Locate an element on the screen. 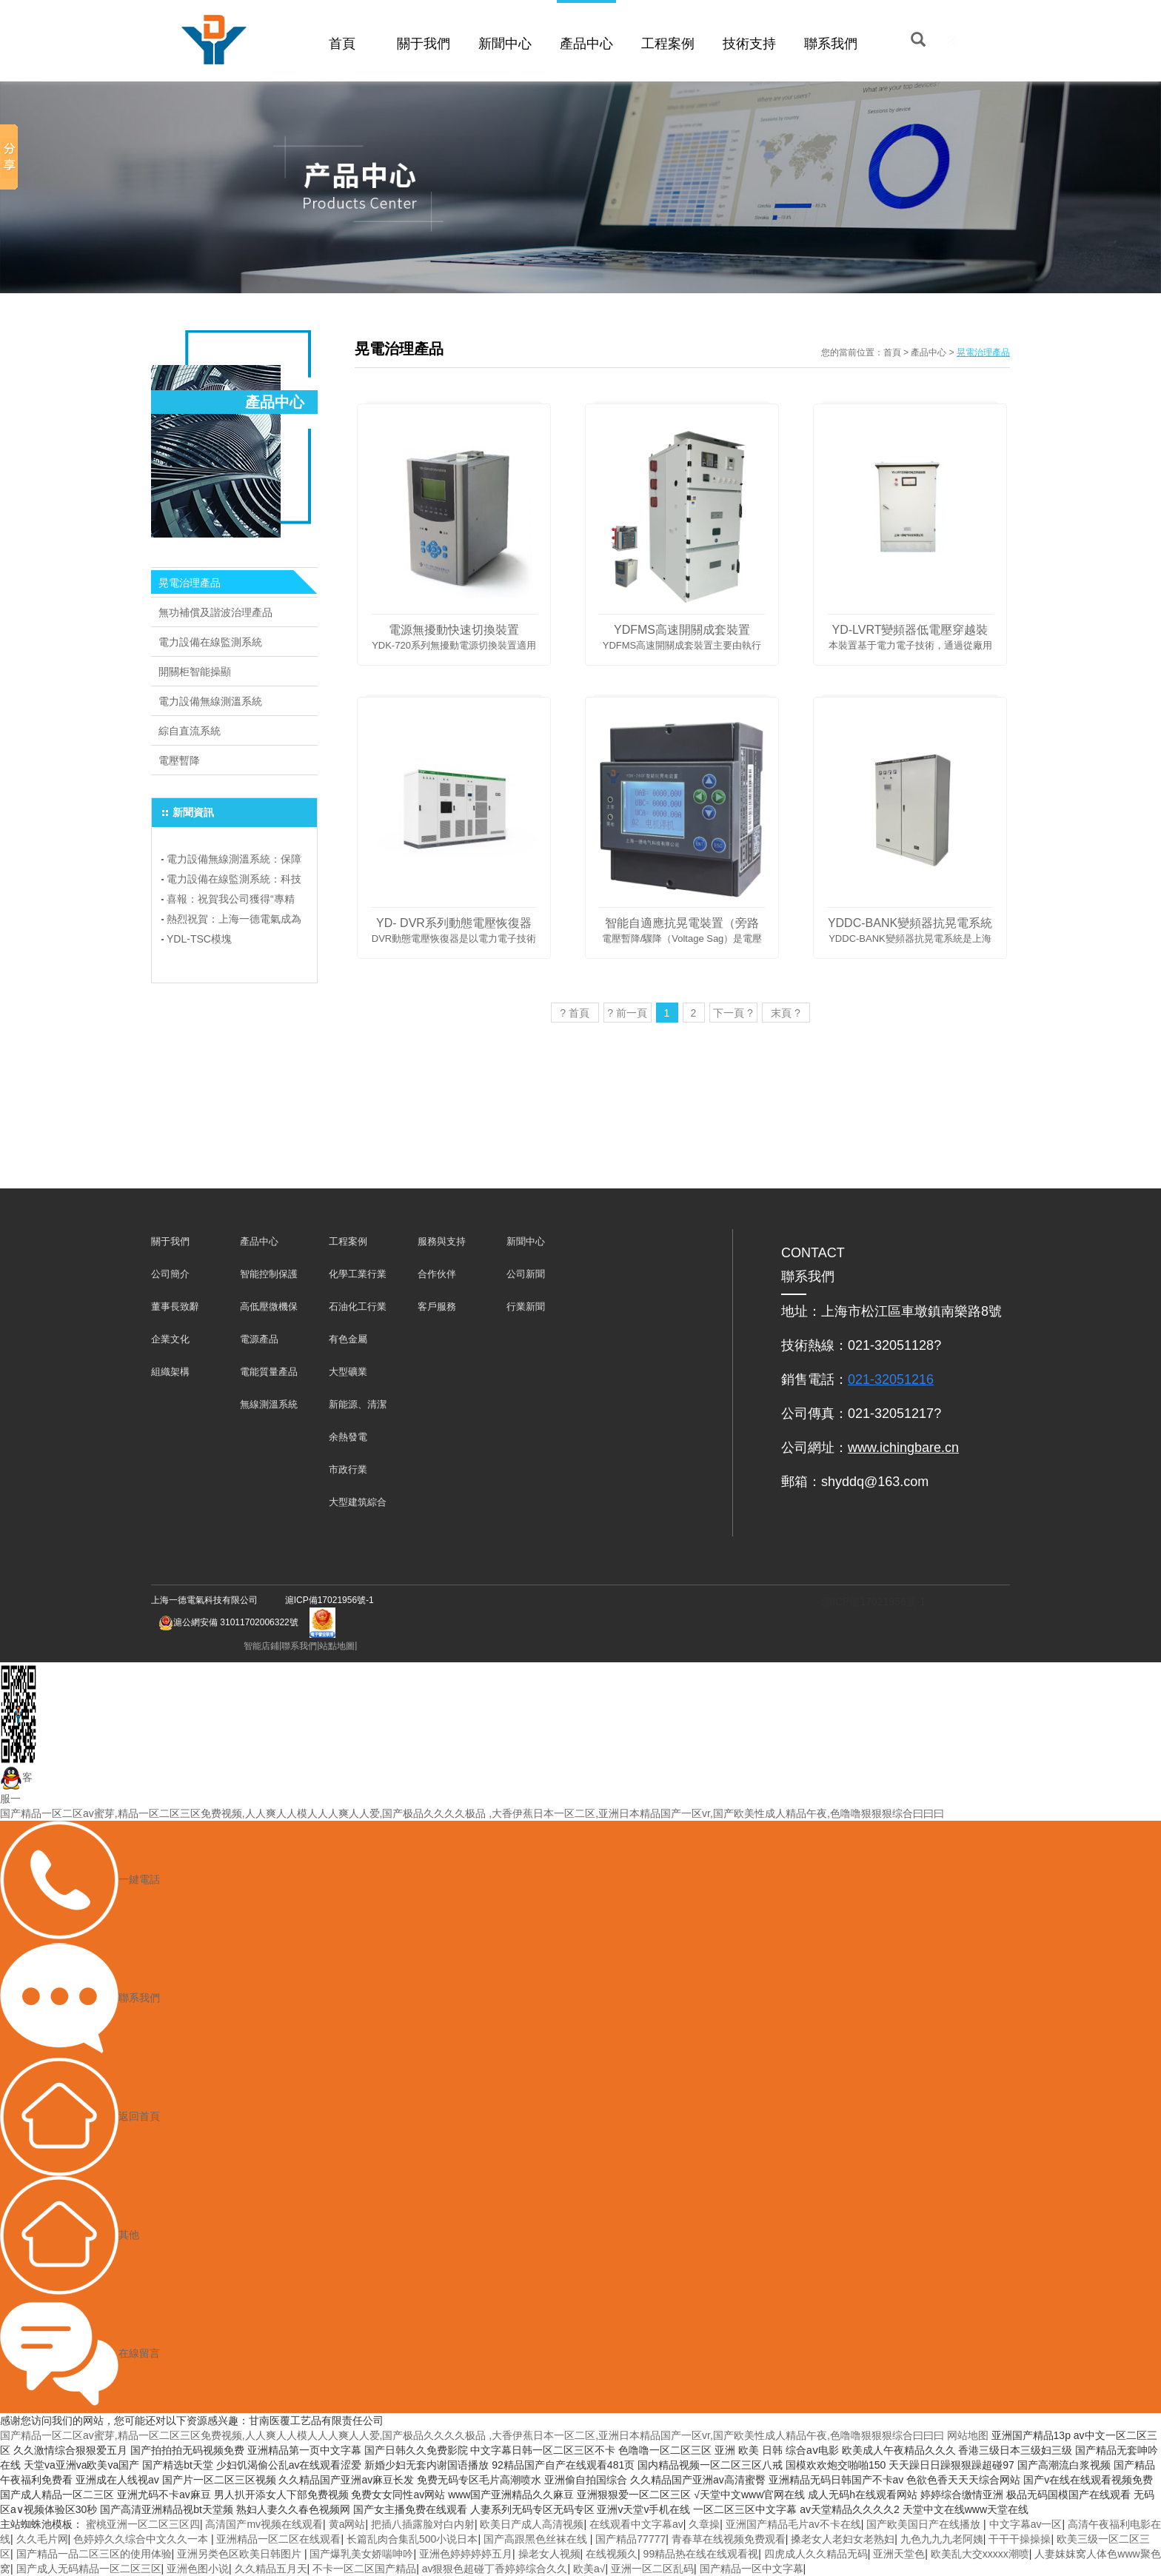 The width and height of the screenshot is (1161, 2576). 大型建筑綜合體 is located at coordinates (358, 1505).